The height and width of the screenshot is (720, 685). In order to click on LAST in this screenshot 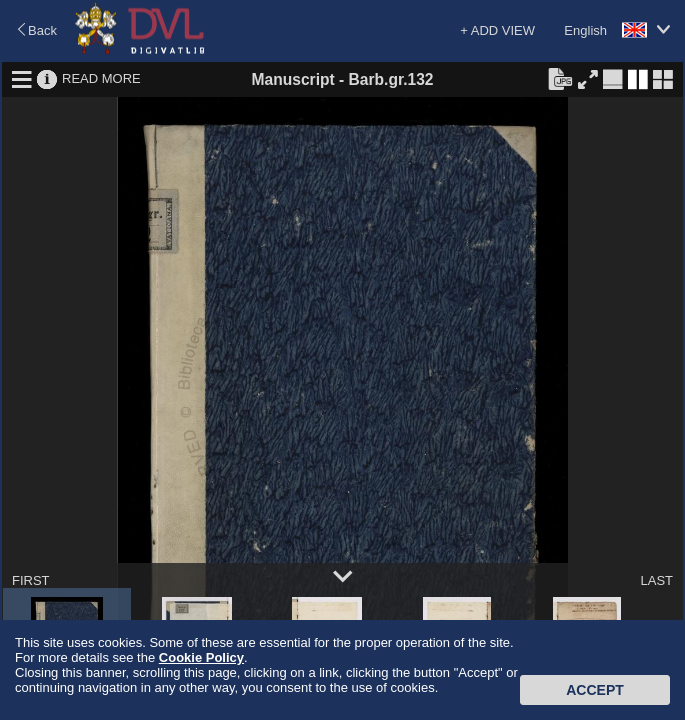, I will do `click(656, 580)`.